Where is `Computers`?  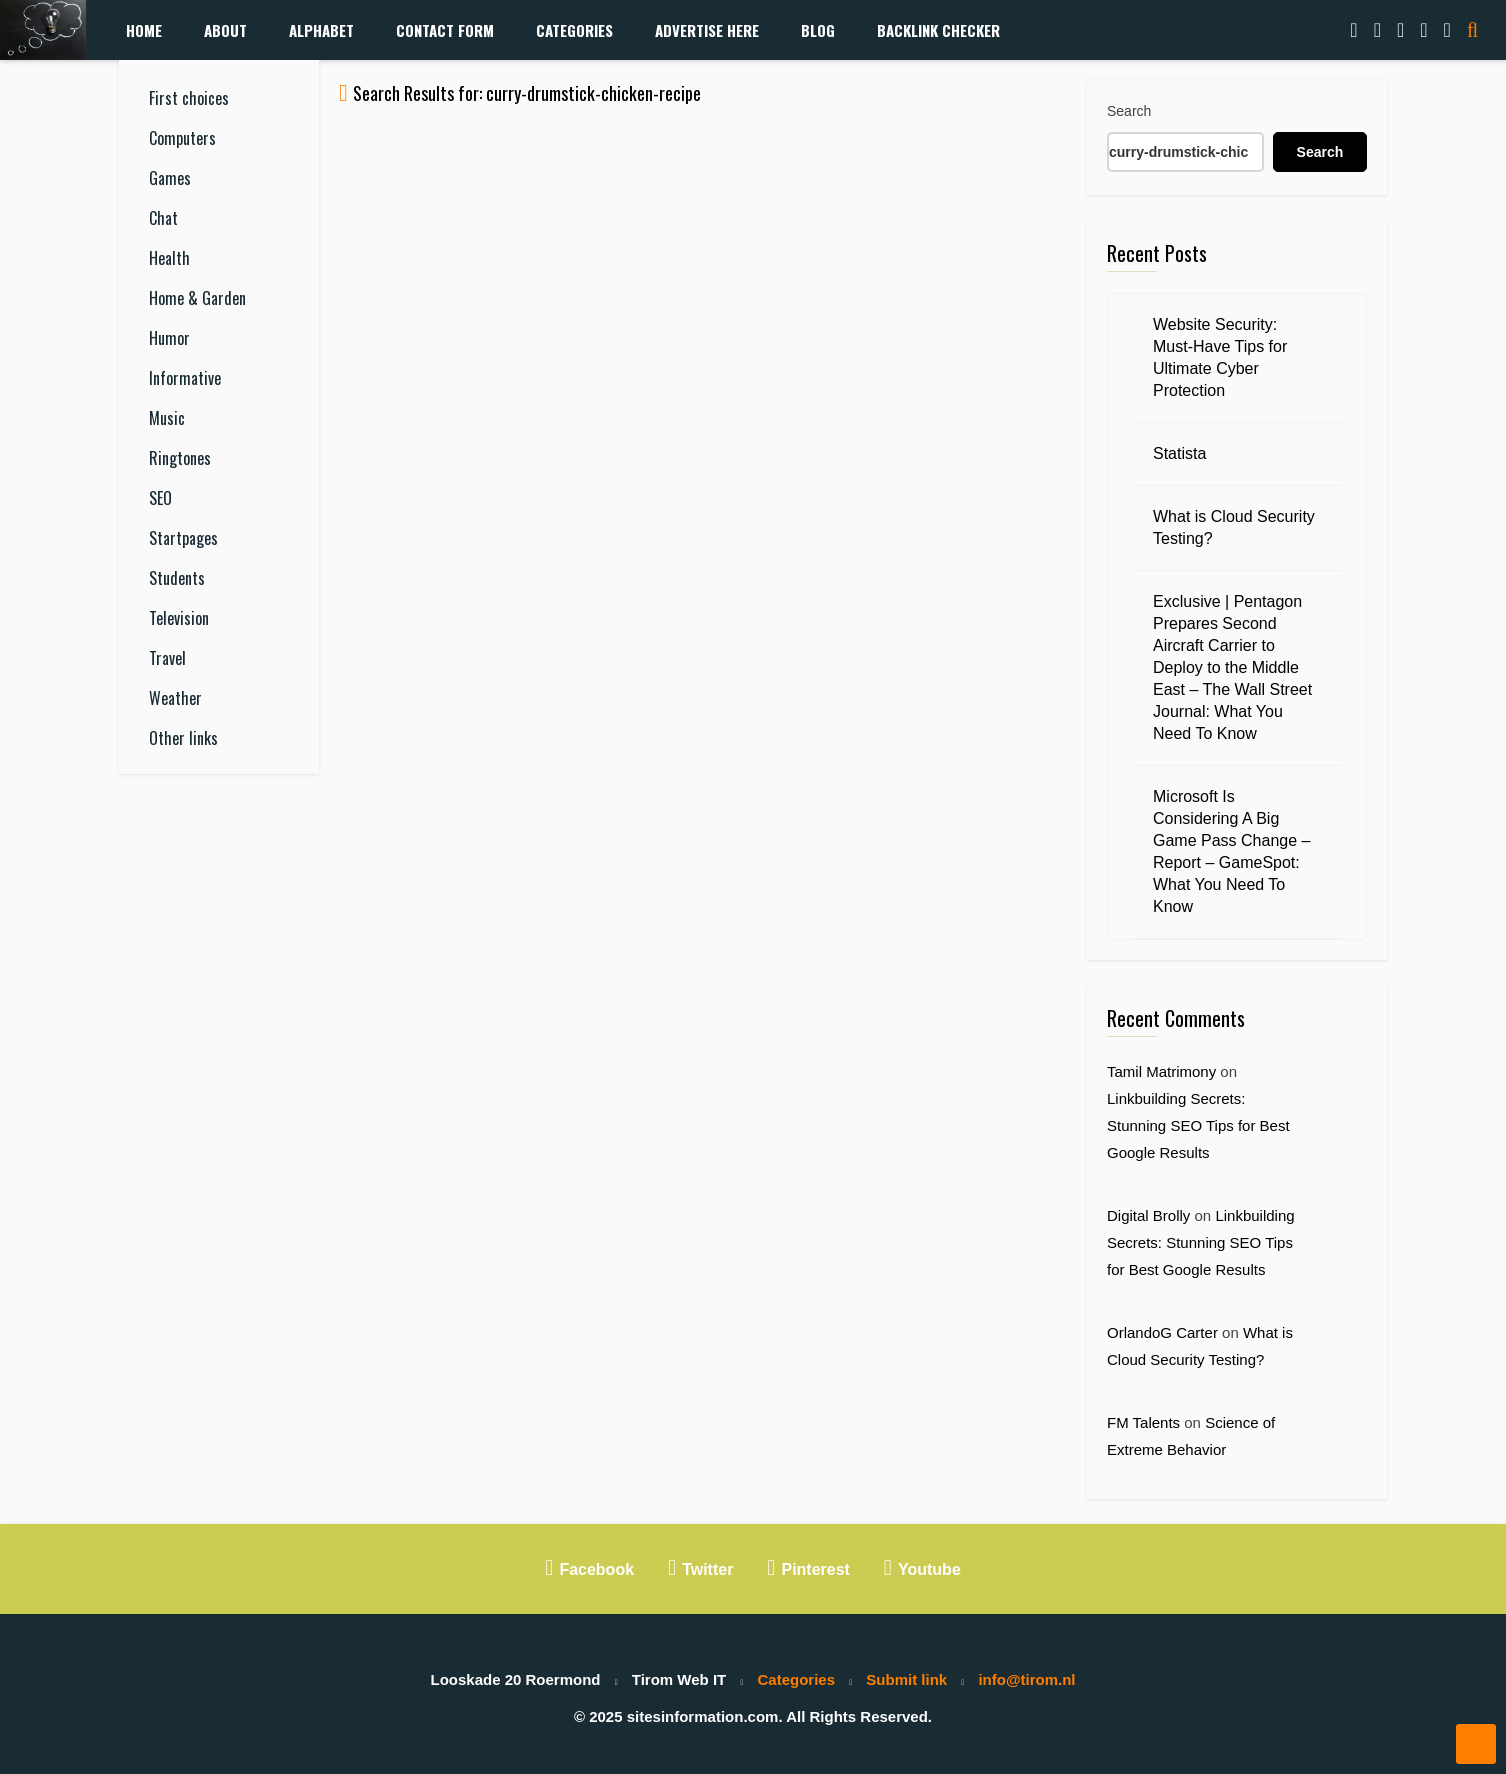
Computers is located at coordinates (182, 138).